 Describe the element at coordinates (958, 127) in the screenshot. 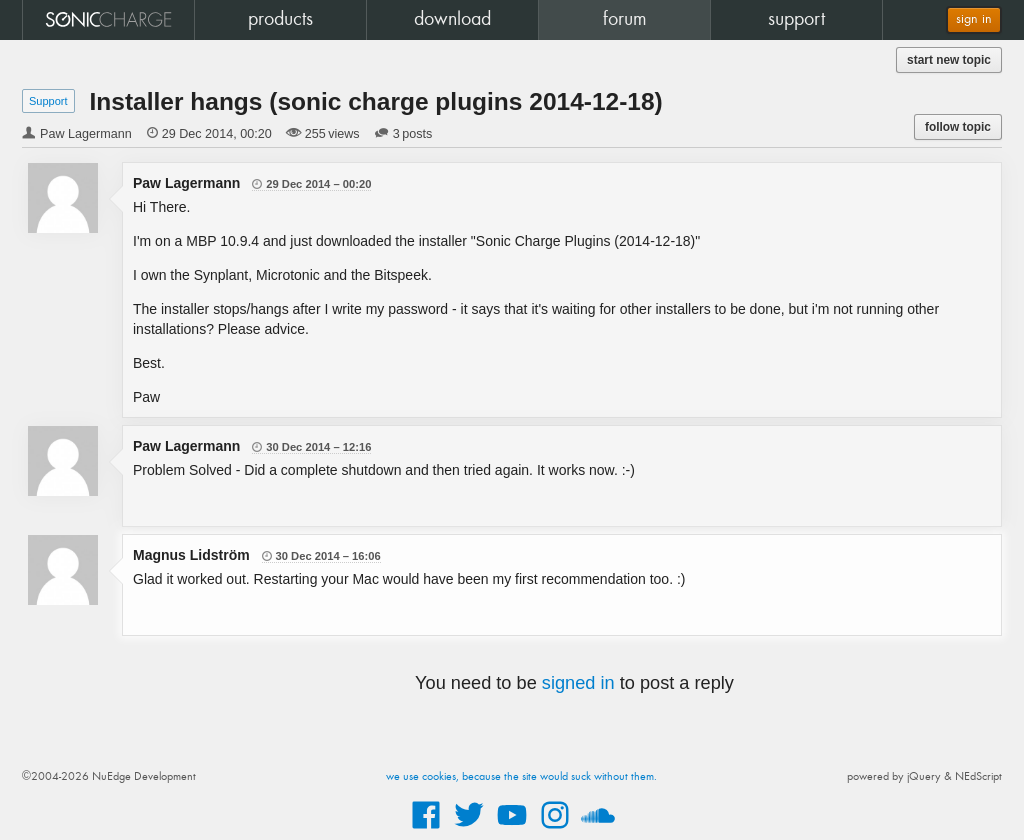

I see `follow topic` at that location.